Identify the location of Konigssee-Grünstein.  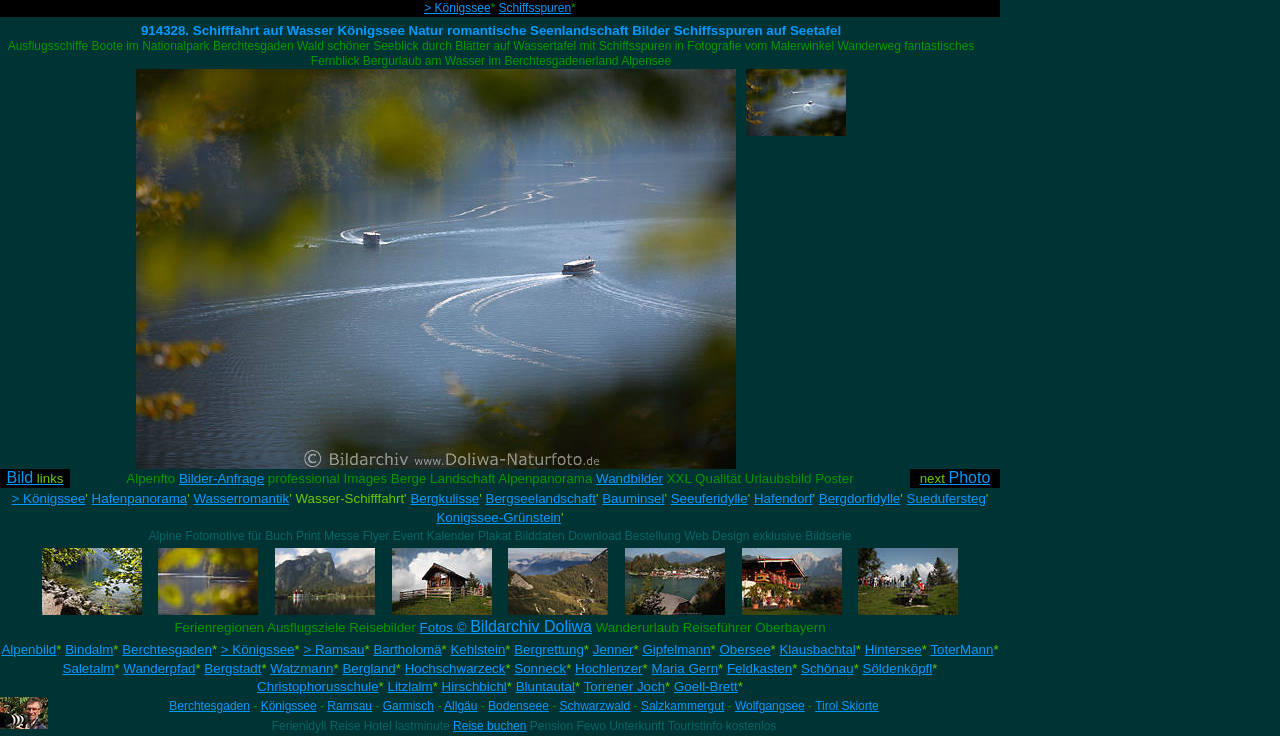
(498, 517).